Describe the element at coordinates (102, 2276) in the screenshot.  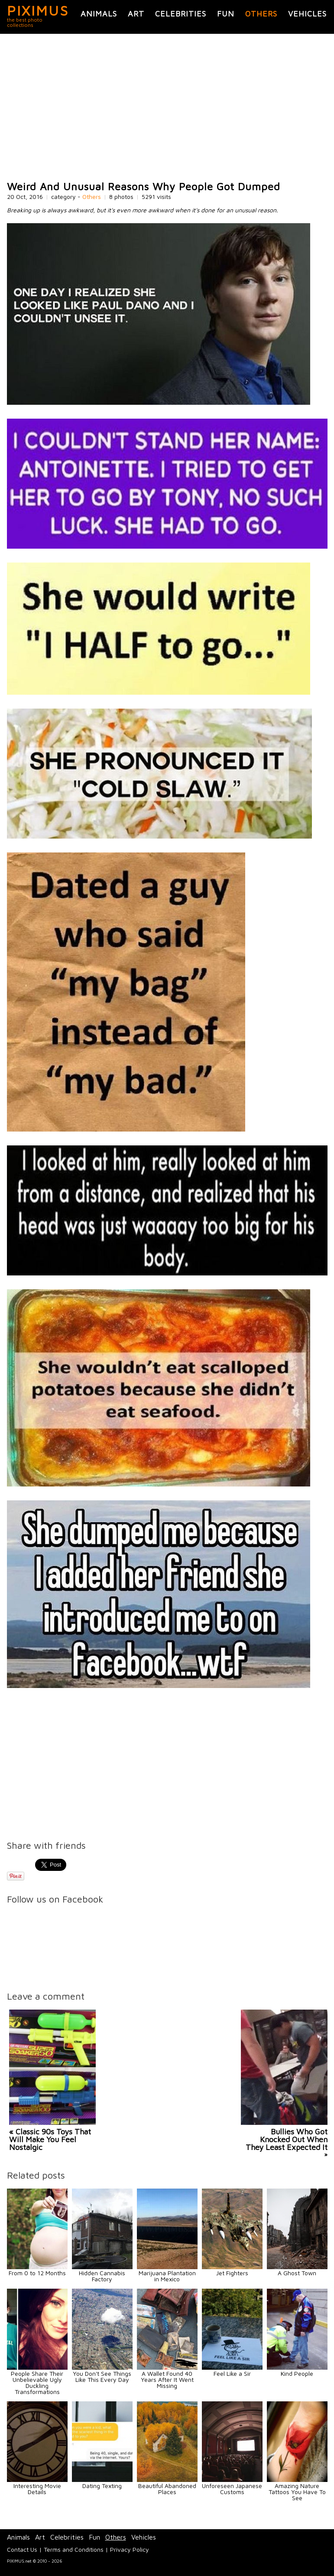
I see `Hidden Cannabis Factory` at that location.